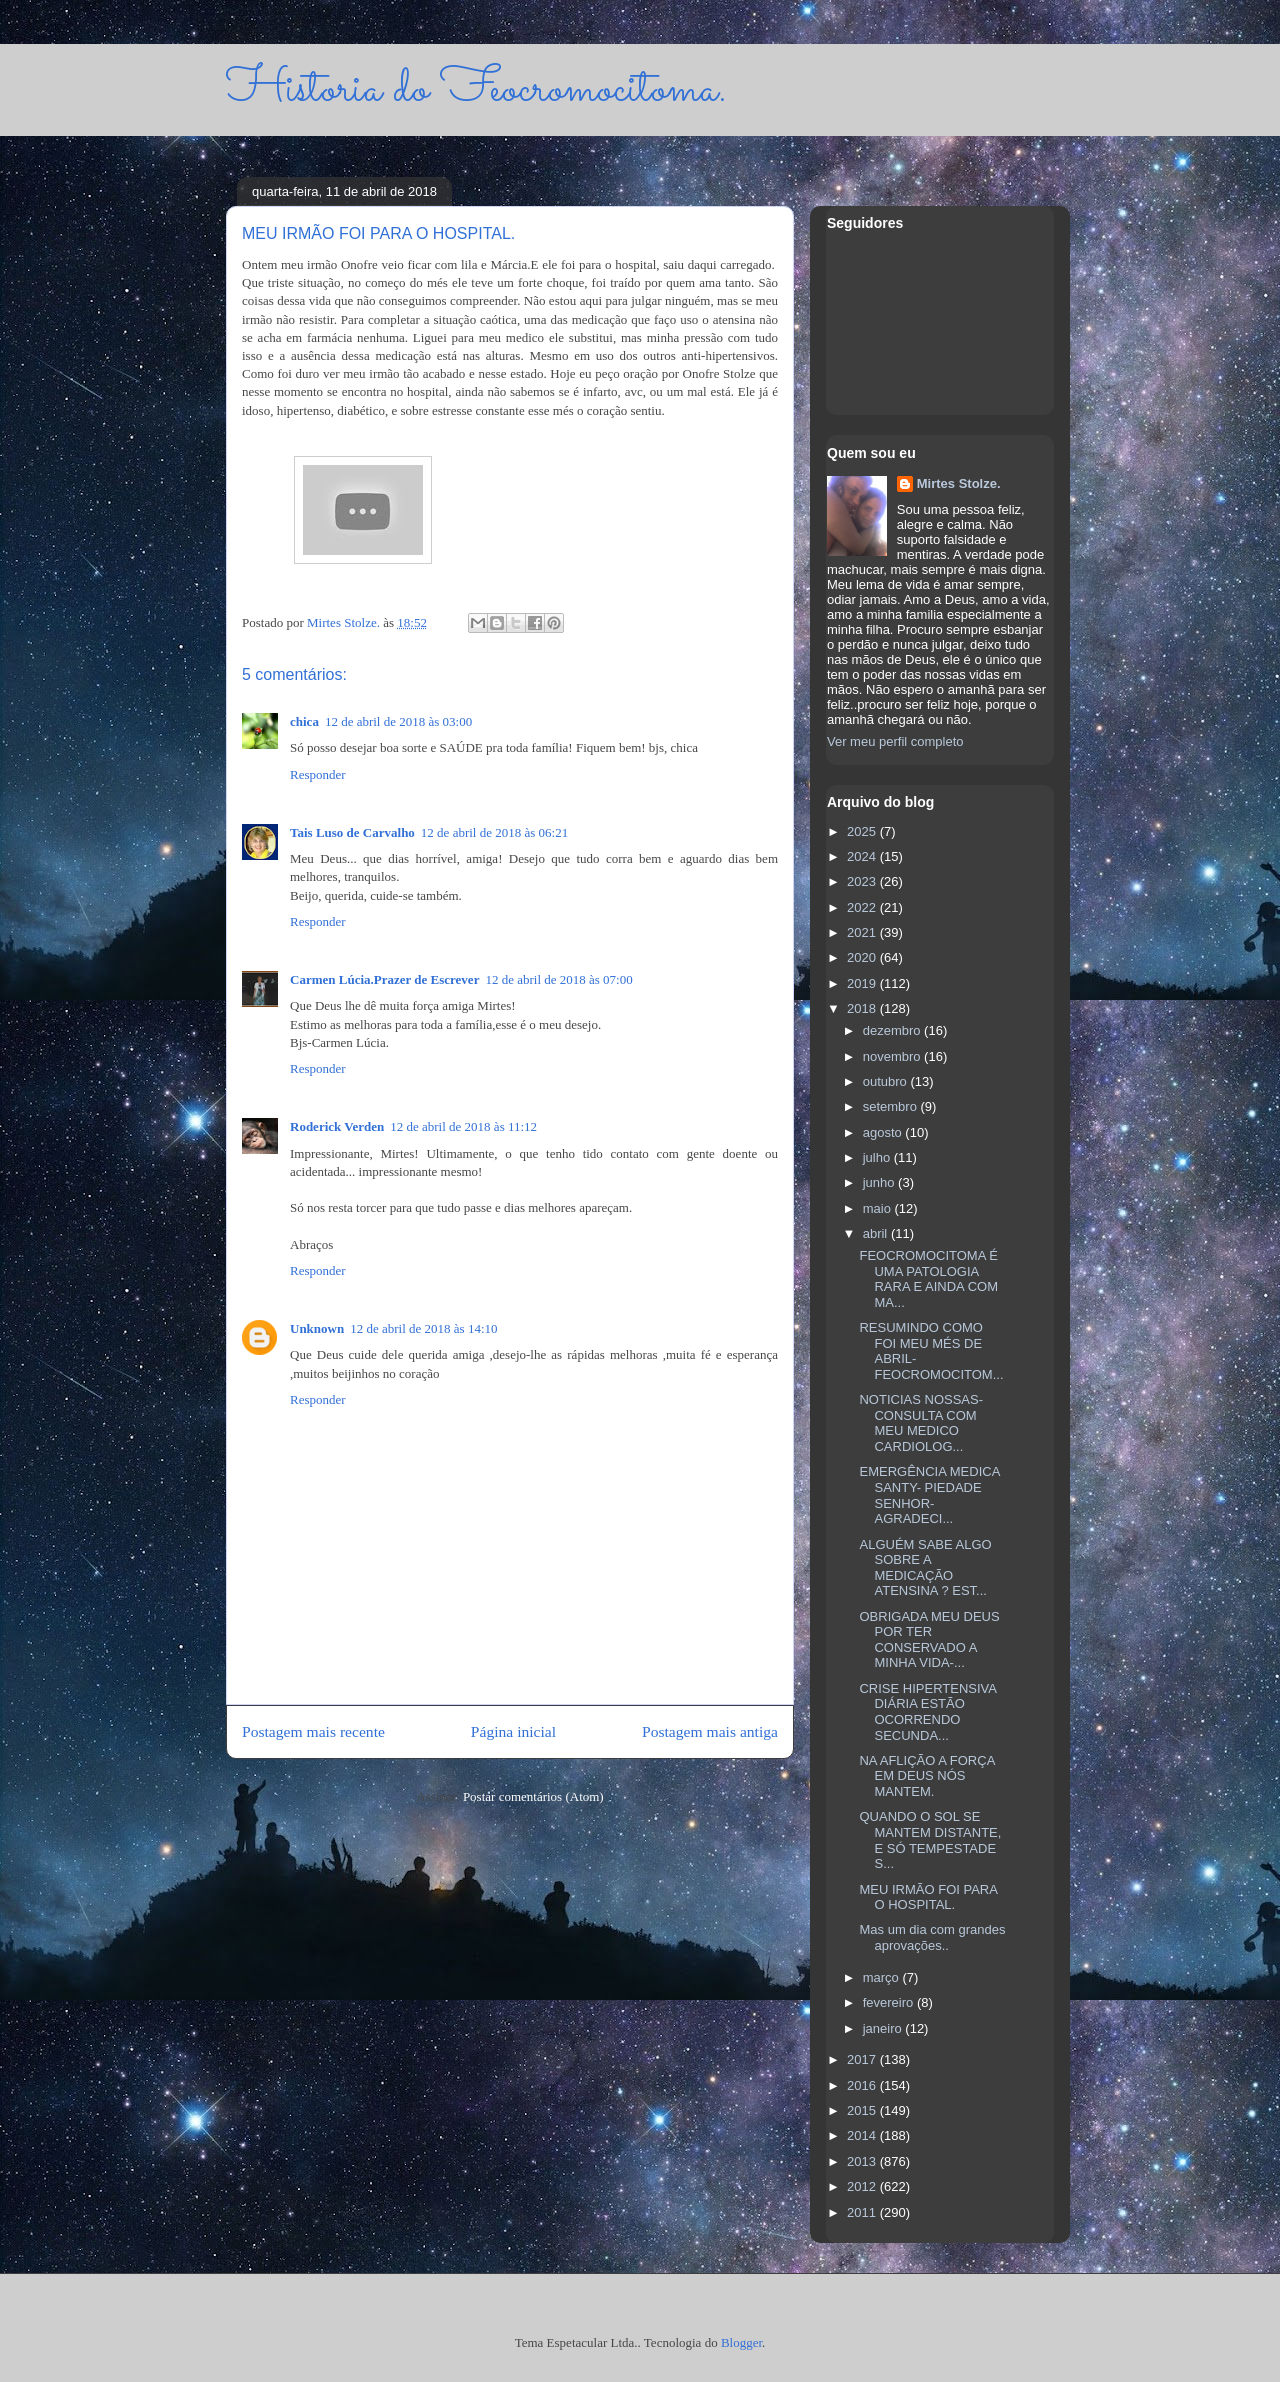 The width and height of the screenshot is (1280, 2382). I want to click on junho, so click(880, 1182).